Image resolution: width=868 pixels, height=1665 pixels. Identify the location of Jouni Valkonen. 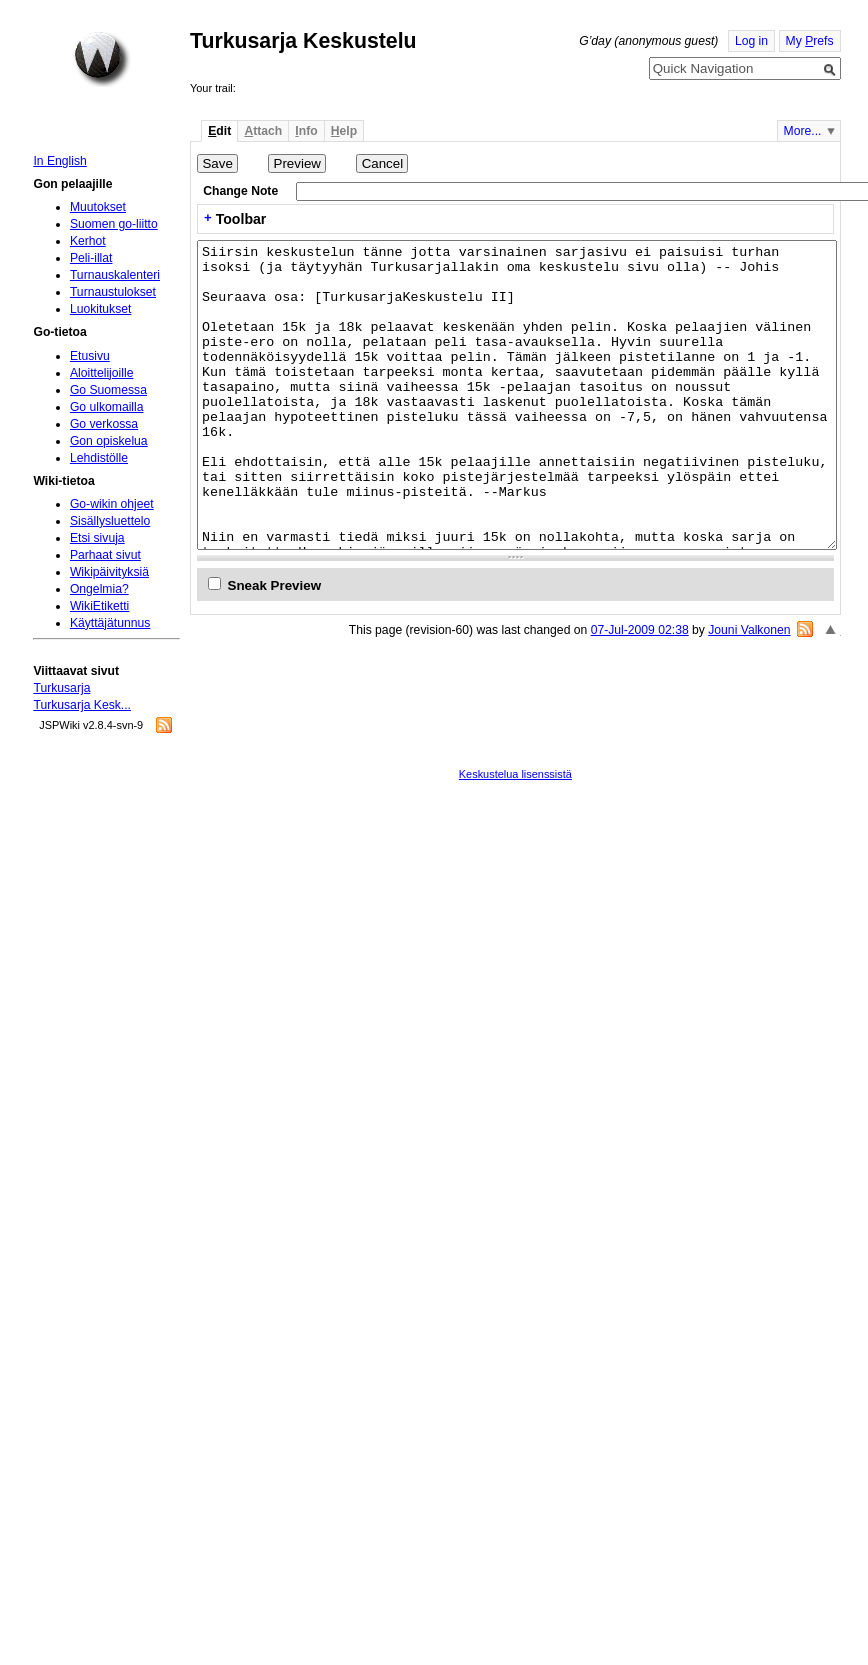
(749, 630).